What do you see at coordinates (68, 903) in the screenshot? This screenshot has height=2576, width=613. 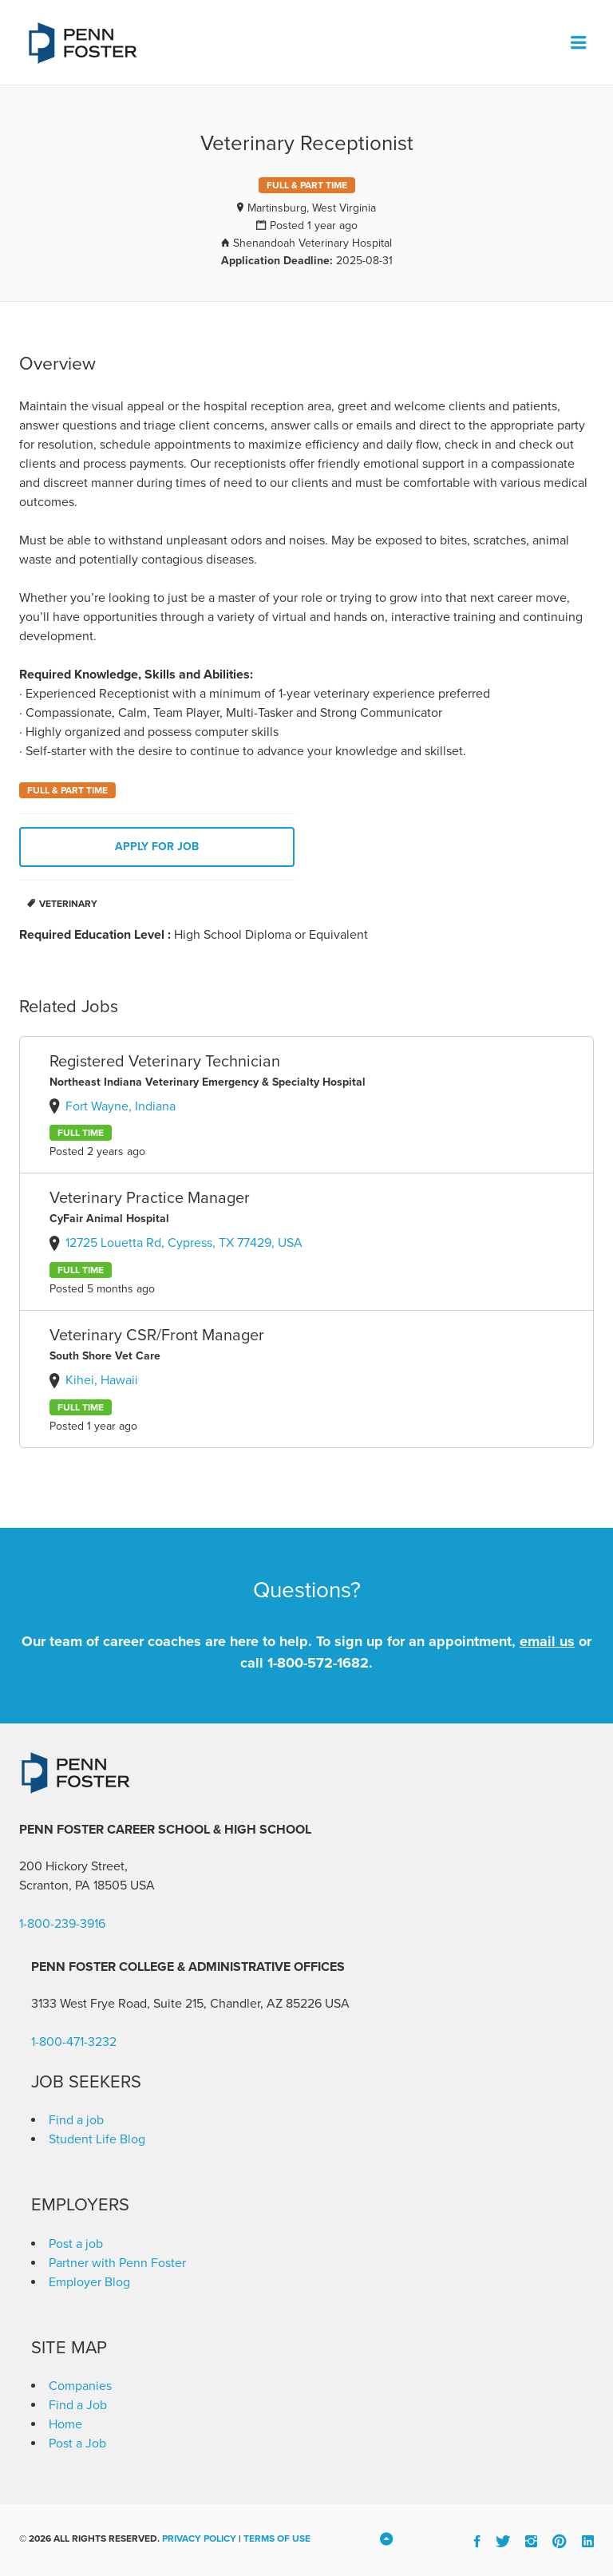 I see `Veterinary` at bounding box center [68, 903].